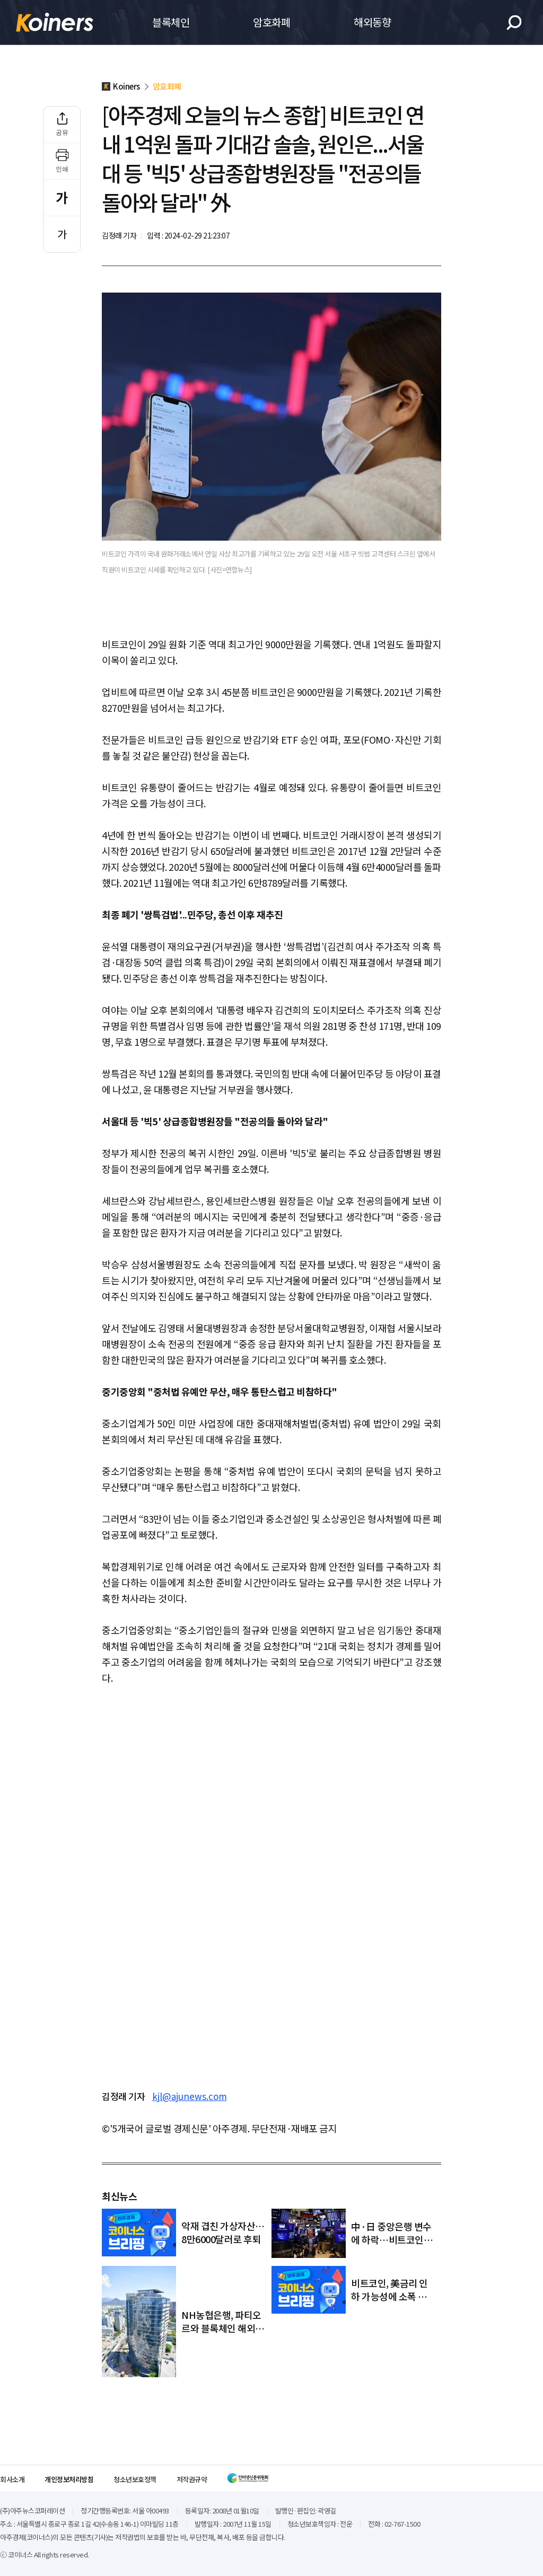  Describe the element at coordinates (12, 2479) in the screenshot. I see `회사소개` at that location.